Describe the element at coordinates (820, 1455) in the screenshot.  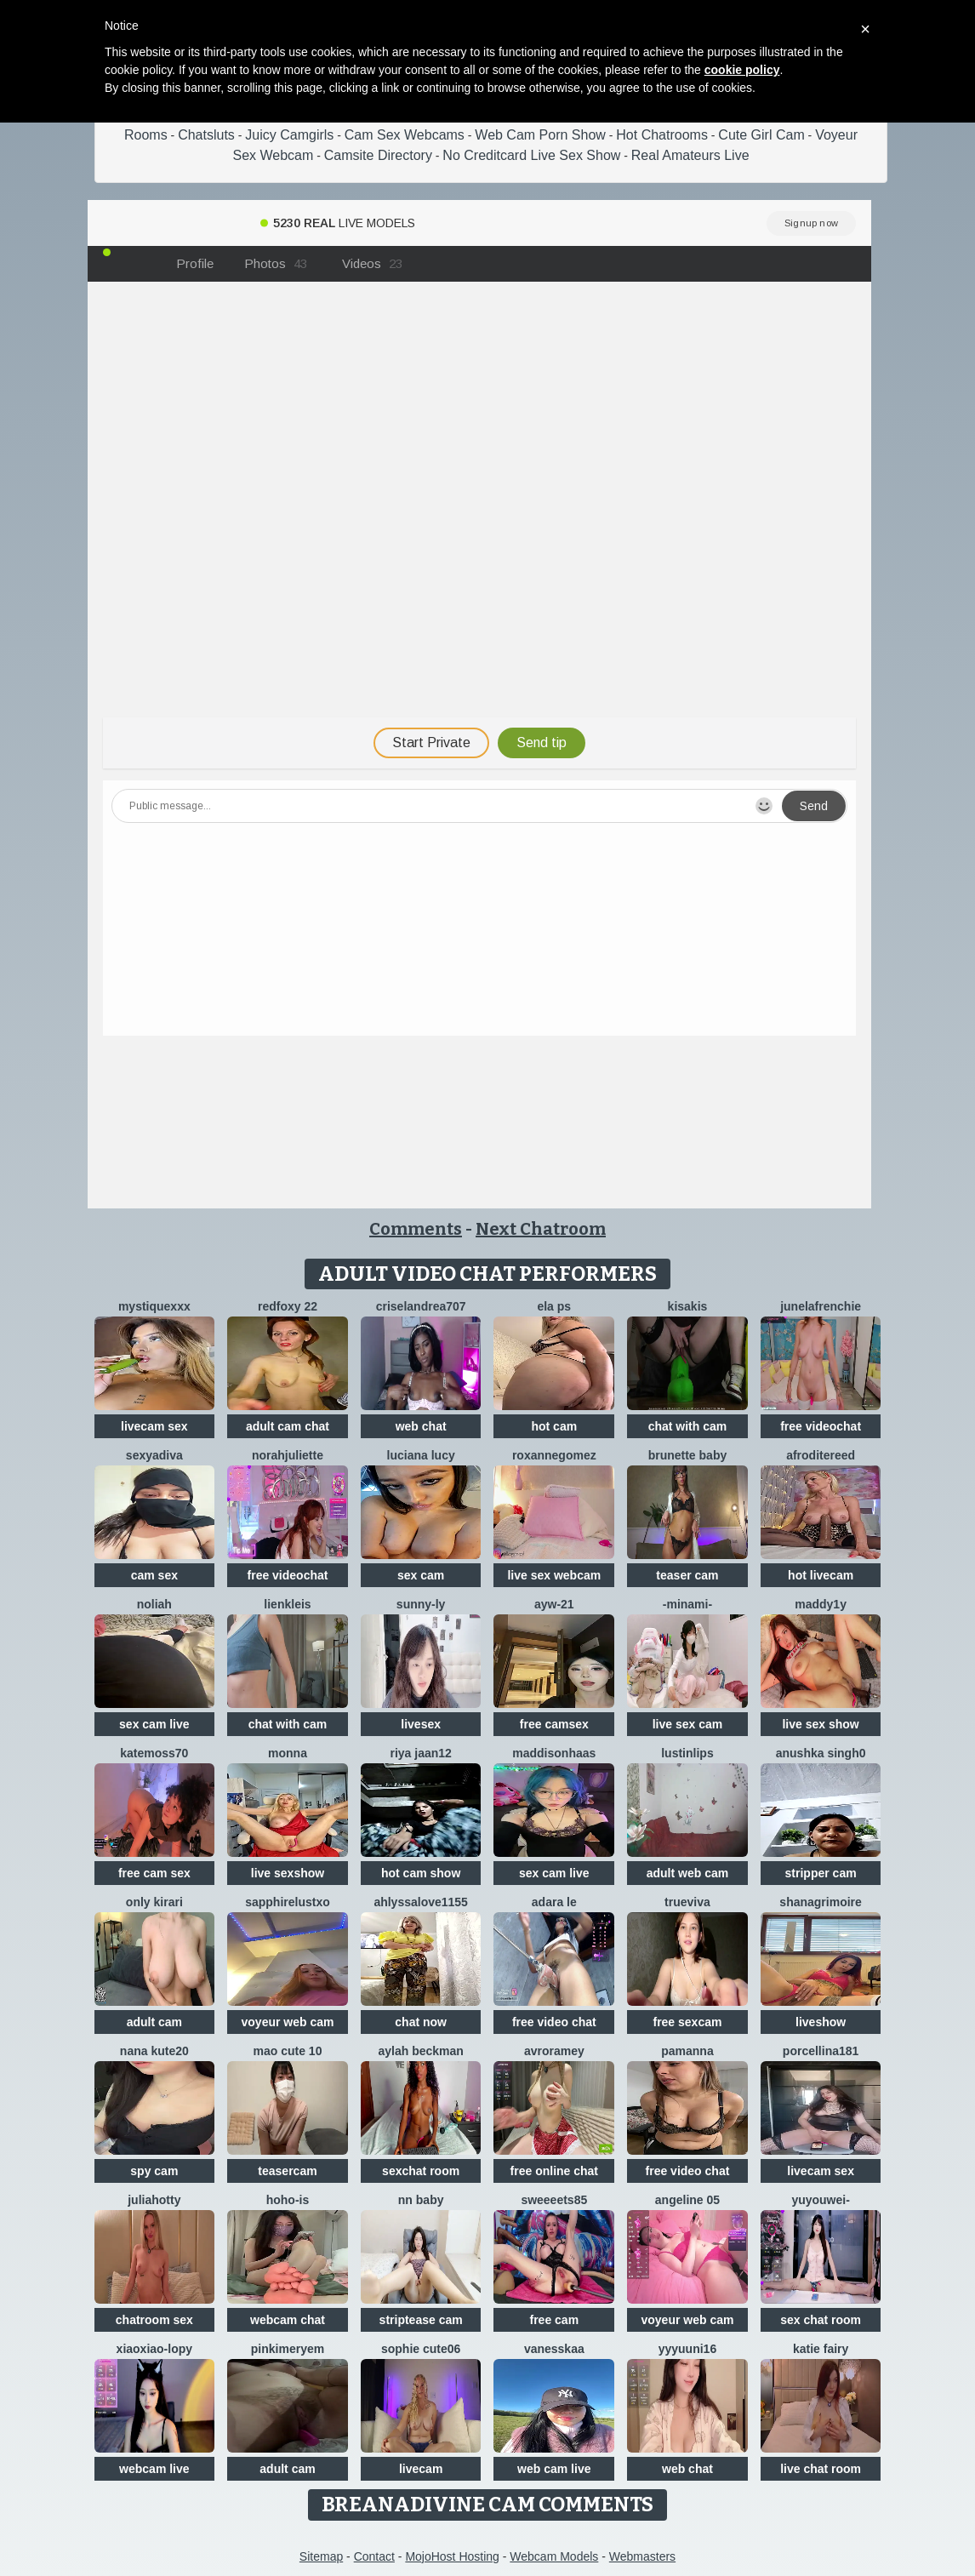
I see `AfroditeReed` at that location.